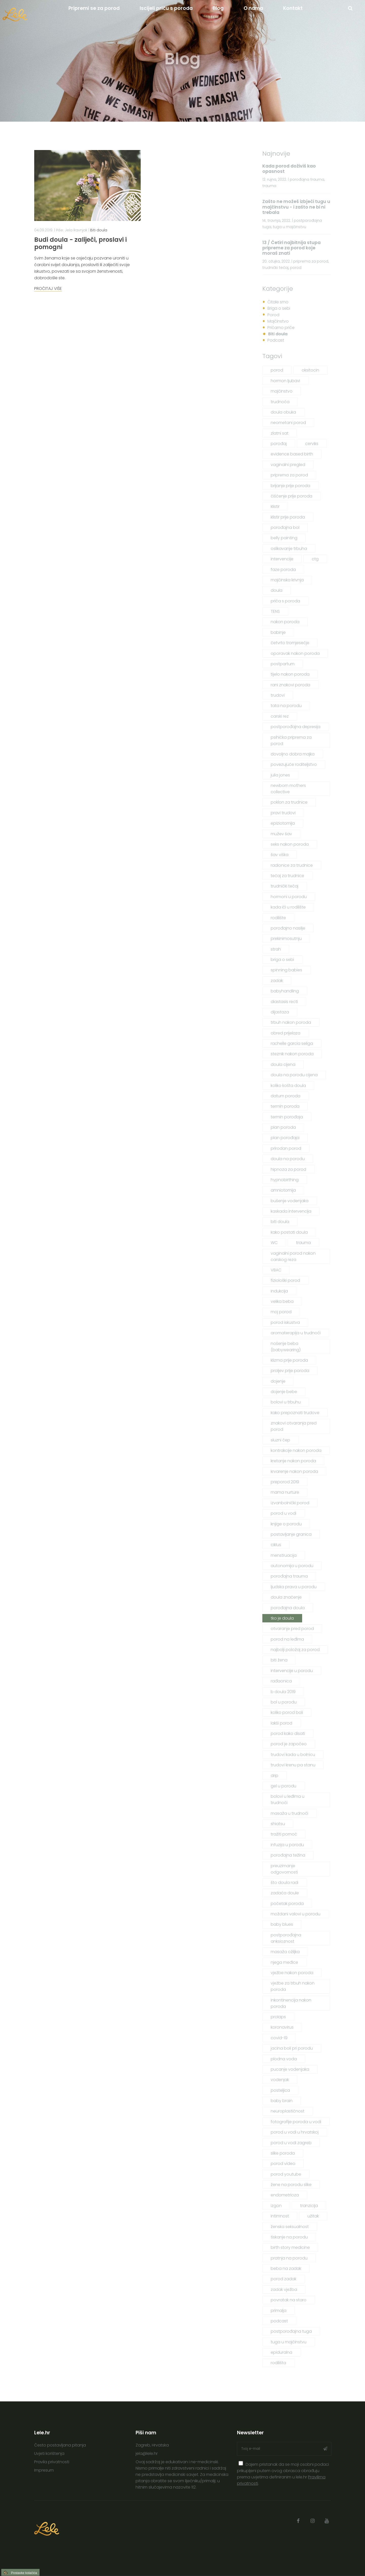 Image resolution: width=365 pixels, height=2576 pixels. Describe the element at coordinates (289, 1360) in the screenshot. I see `klizma prije poroda` at that location.